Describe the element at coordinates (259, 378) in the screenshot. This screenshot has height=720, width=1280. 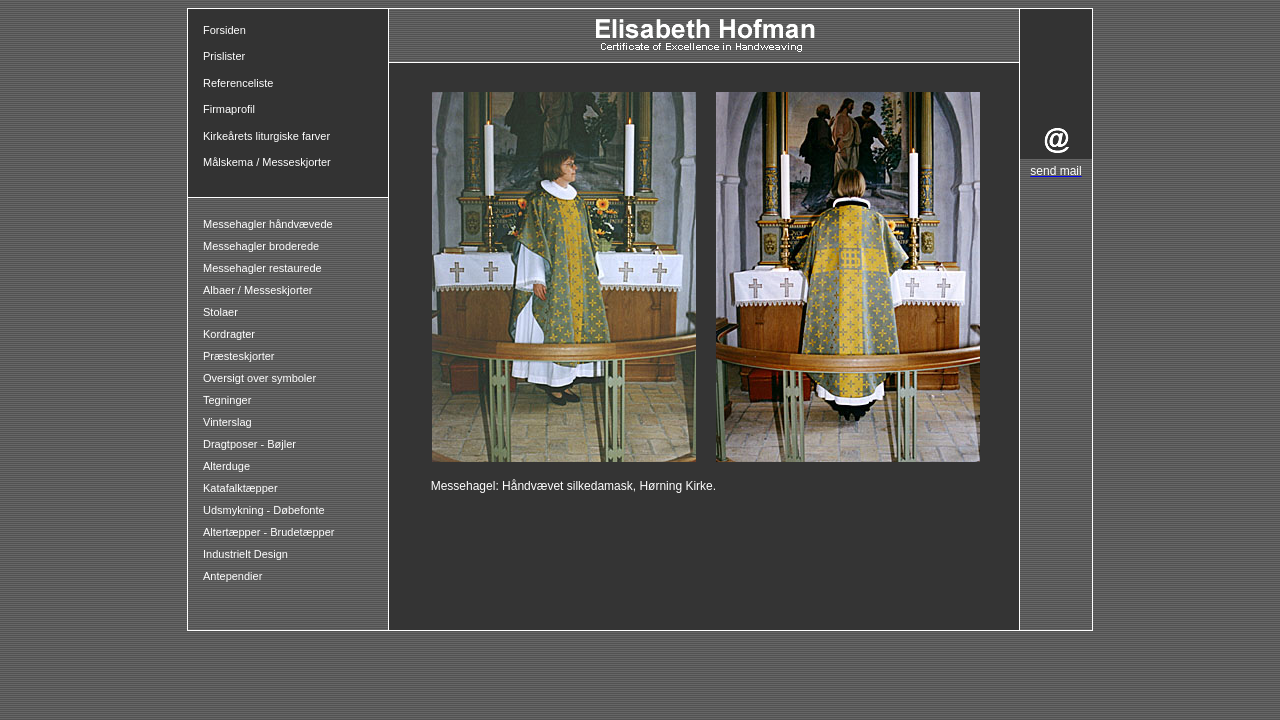
I see `Oversigt over symboler` at that location.